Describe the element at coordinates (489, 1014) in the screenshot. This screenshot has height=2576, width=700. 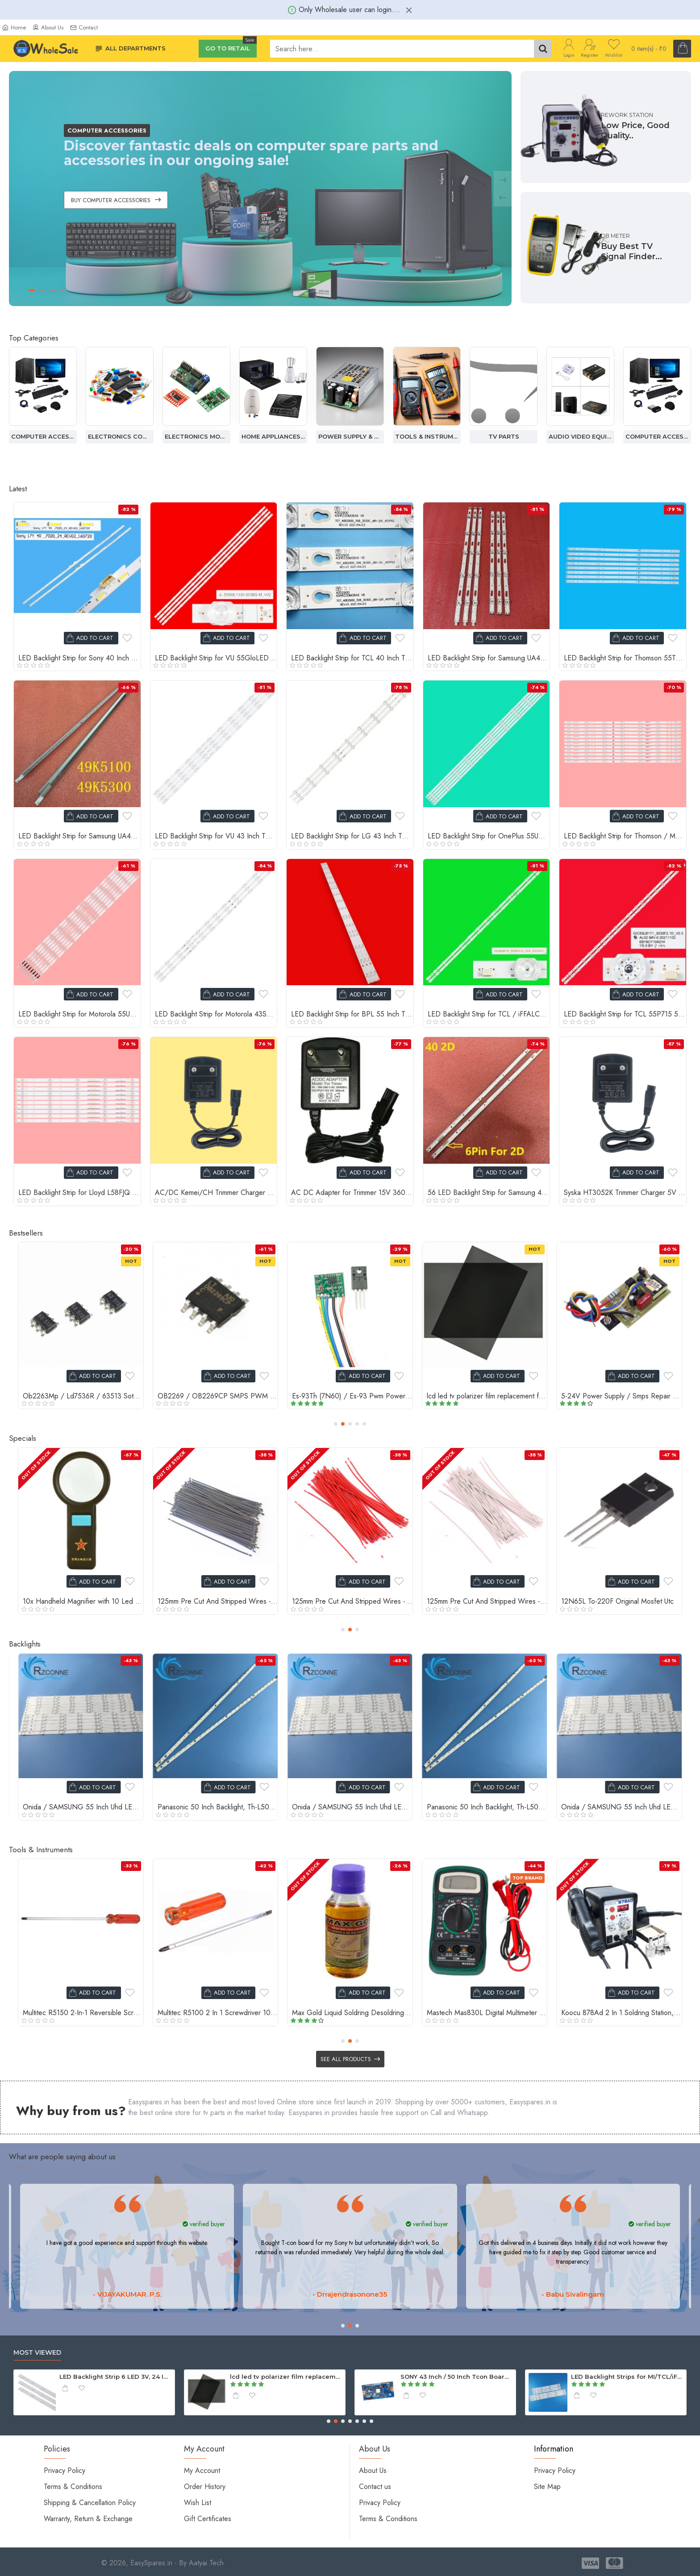
I see `LED Backlight Strip for TCL / iFFALCON 55 Inch TV GIC55LB170 15 LED 6V (2 Strip Set)` at that location.